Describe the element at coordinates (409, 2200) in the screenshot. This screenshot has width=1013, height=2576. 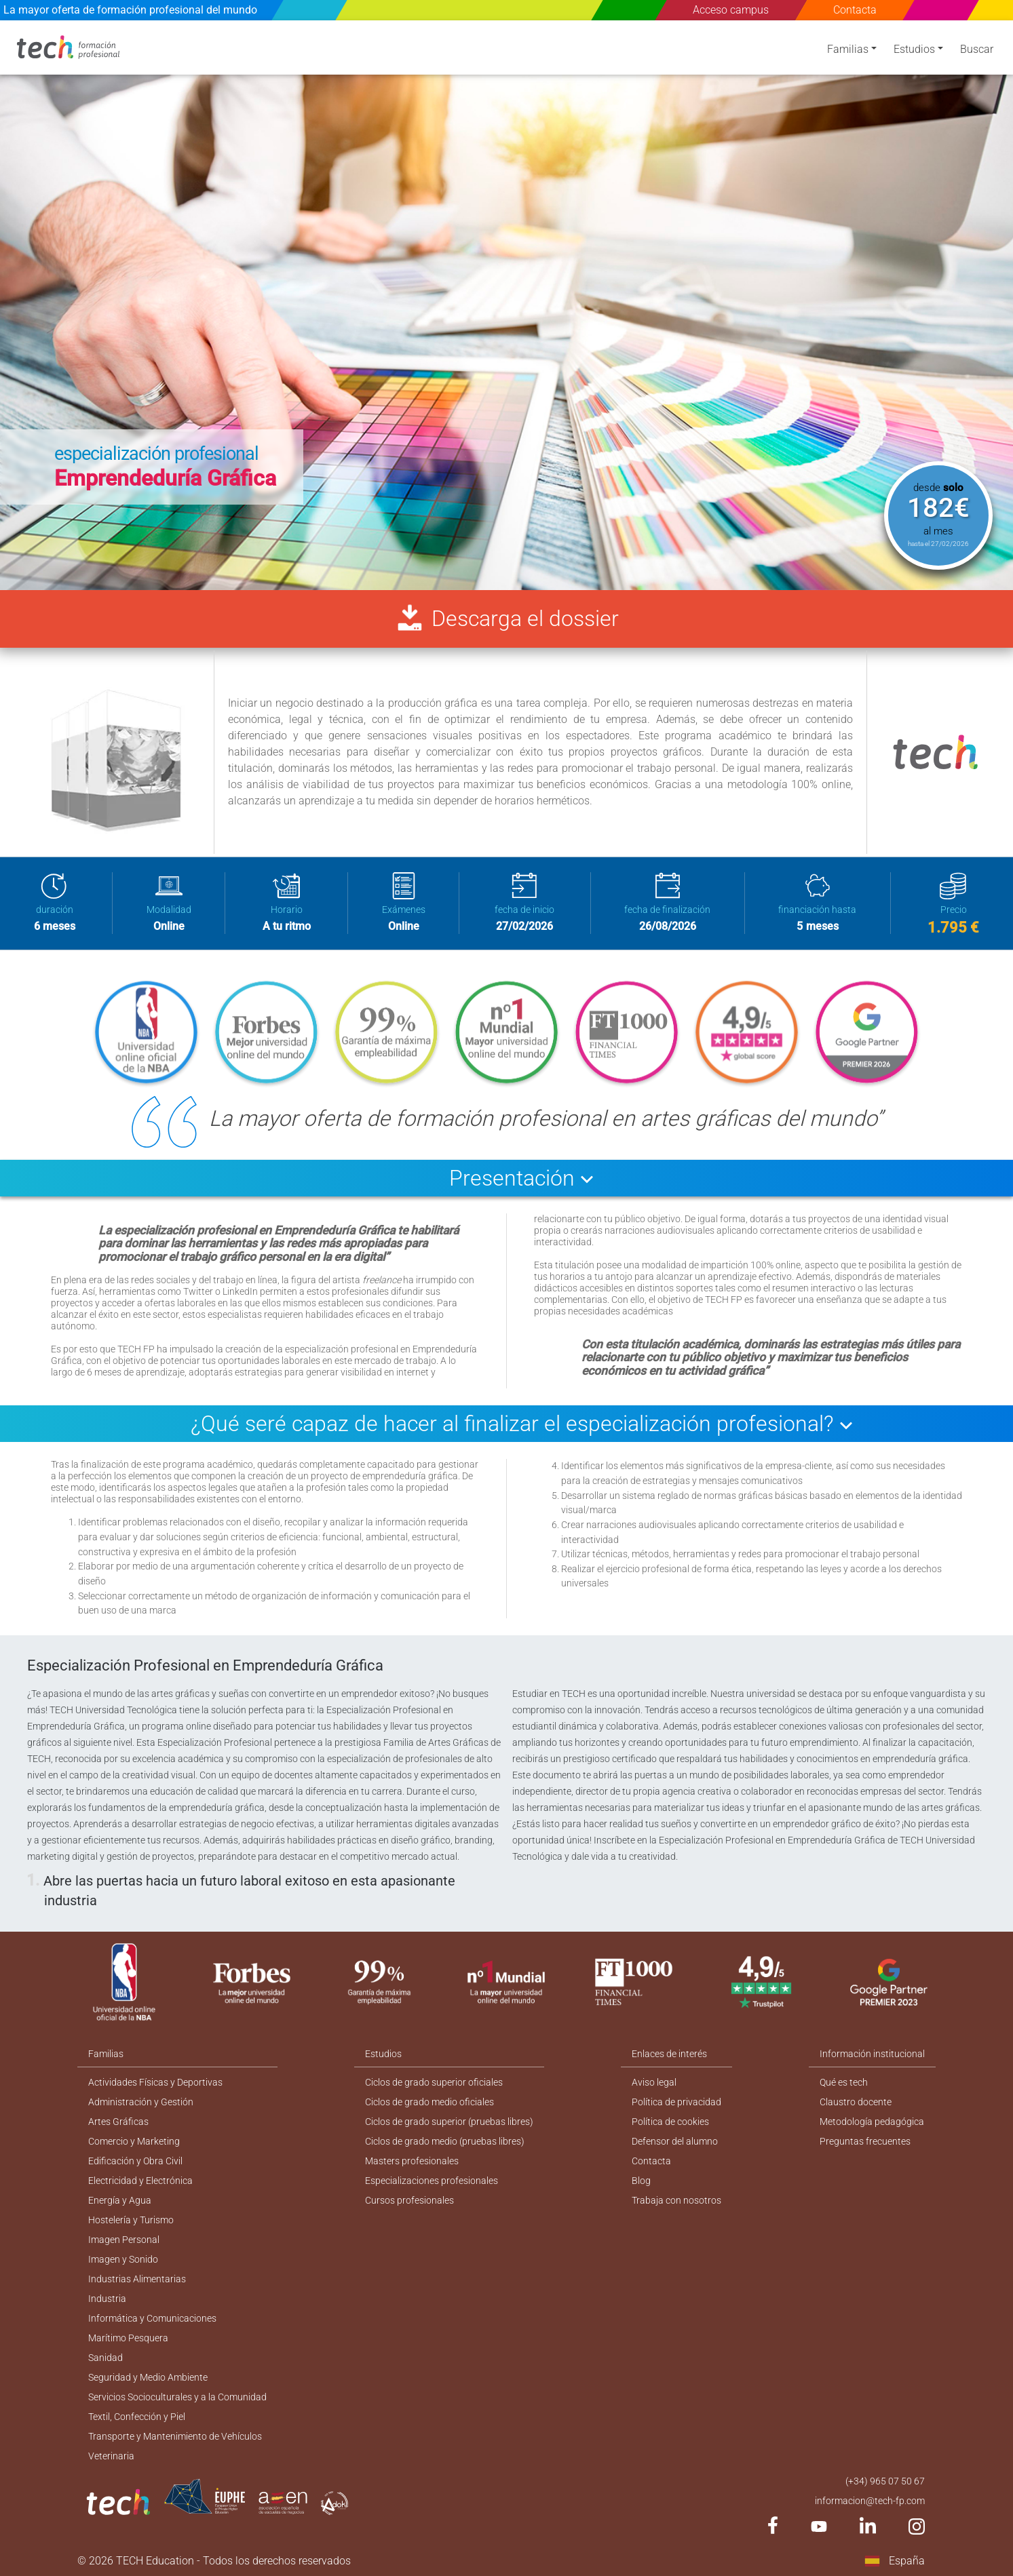
I see `Cursos profesionales` at that location.